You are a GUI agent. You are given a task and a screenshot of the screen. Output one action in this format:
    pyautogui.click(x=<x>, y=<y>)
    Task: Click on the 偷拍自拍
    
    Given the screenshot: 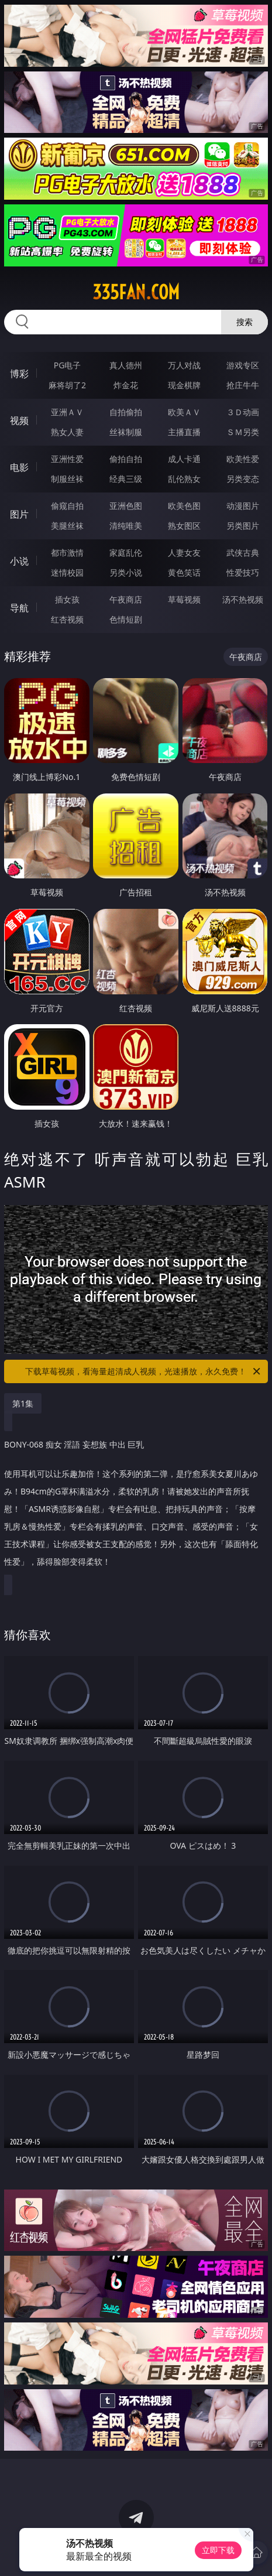 What is the action you would take?
    pyautogui.click(x=125, y=458)
    